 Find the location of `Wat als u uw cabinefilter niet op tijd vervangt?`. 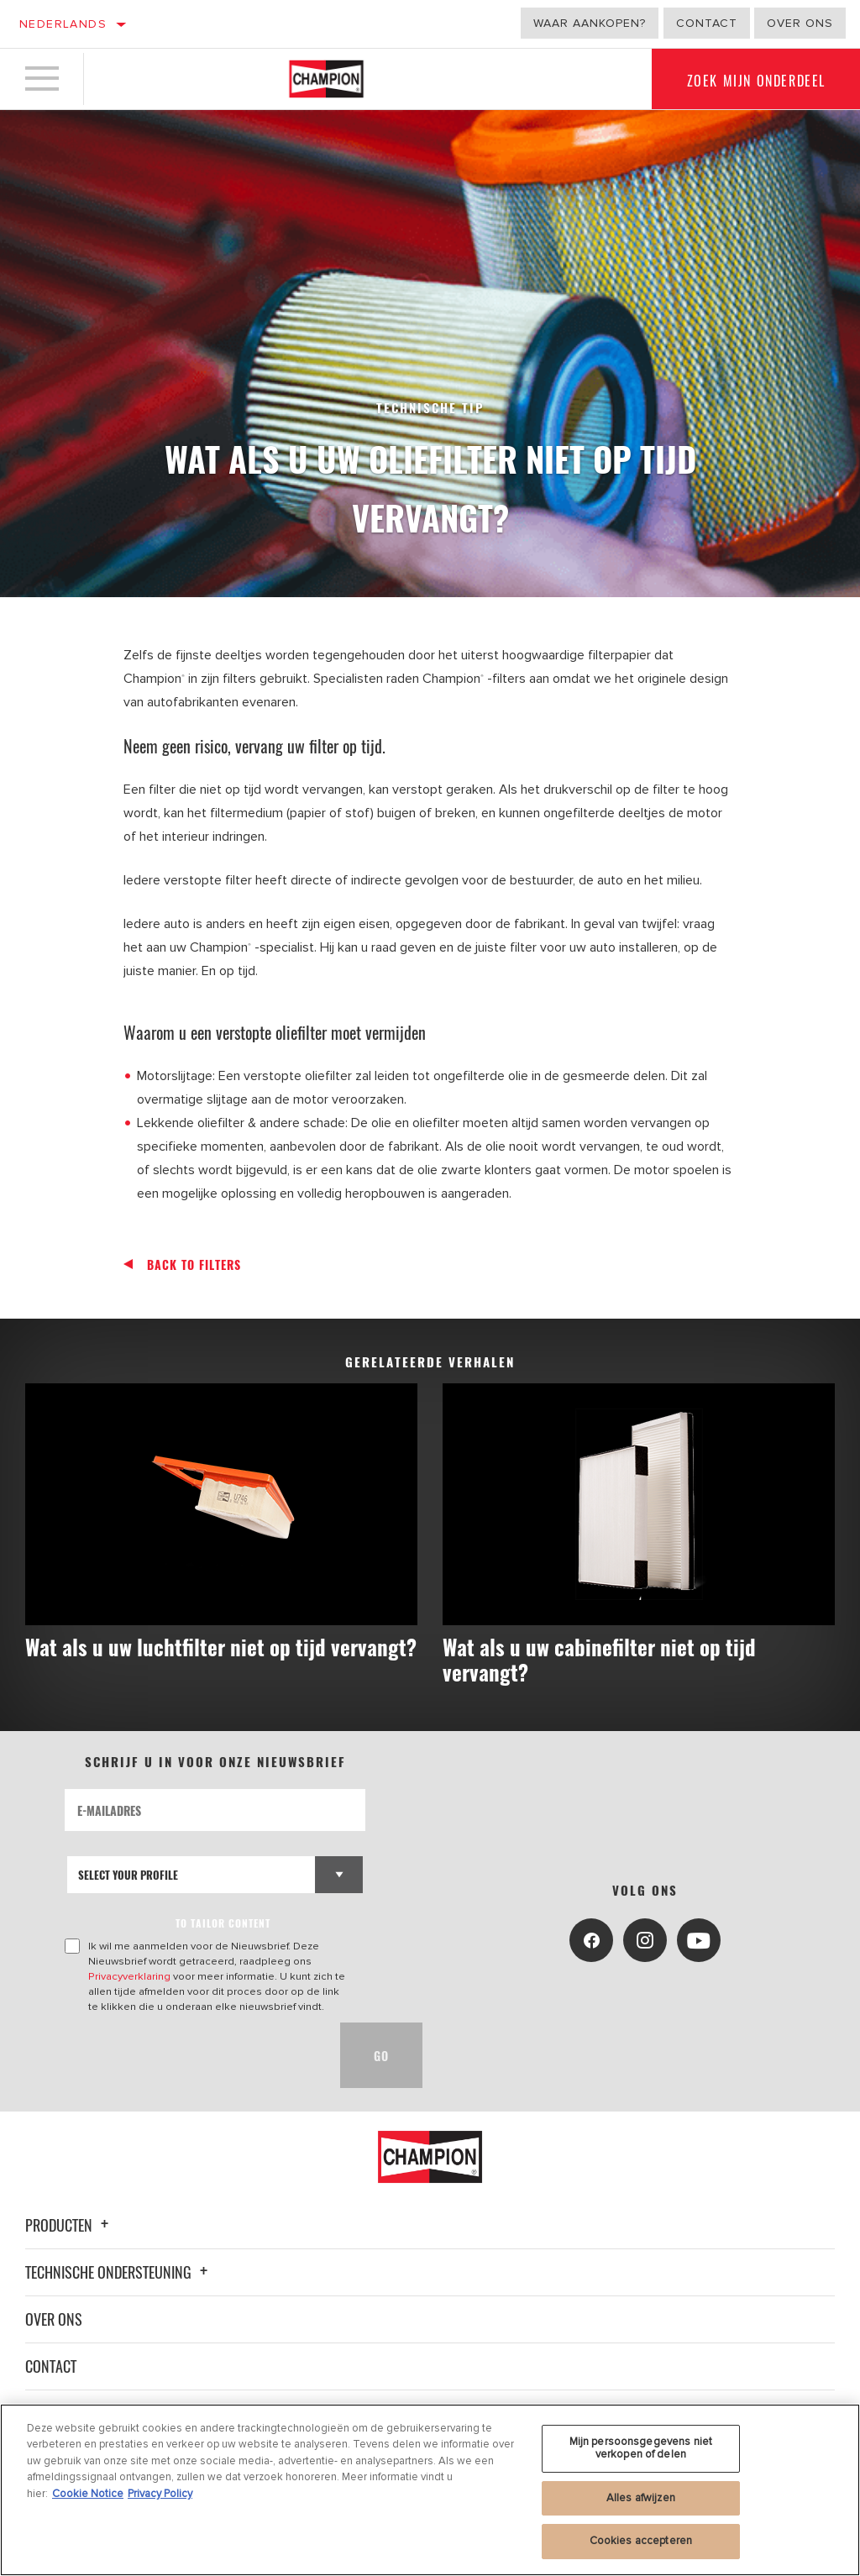

Wat als u uw cabinefilter niet op tijd vervangt? is located at coordinates (599, 1659).